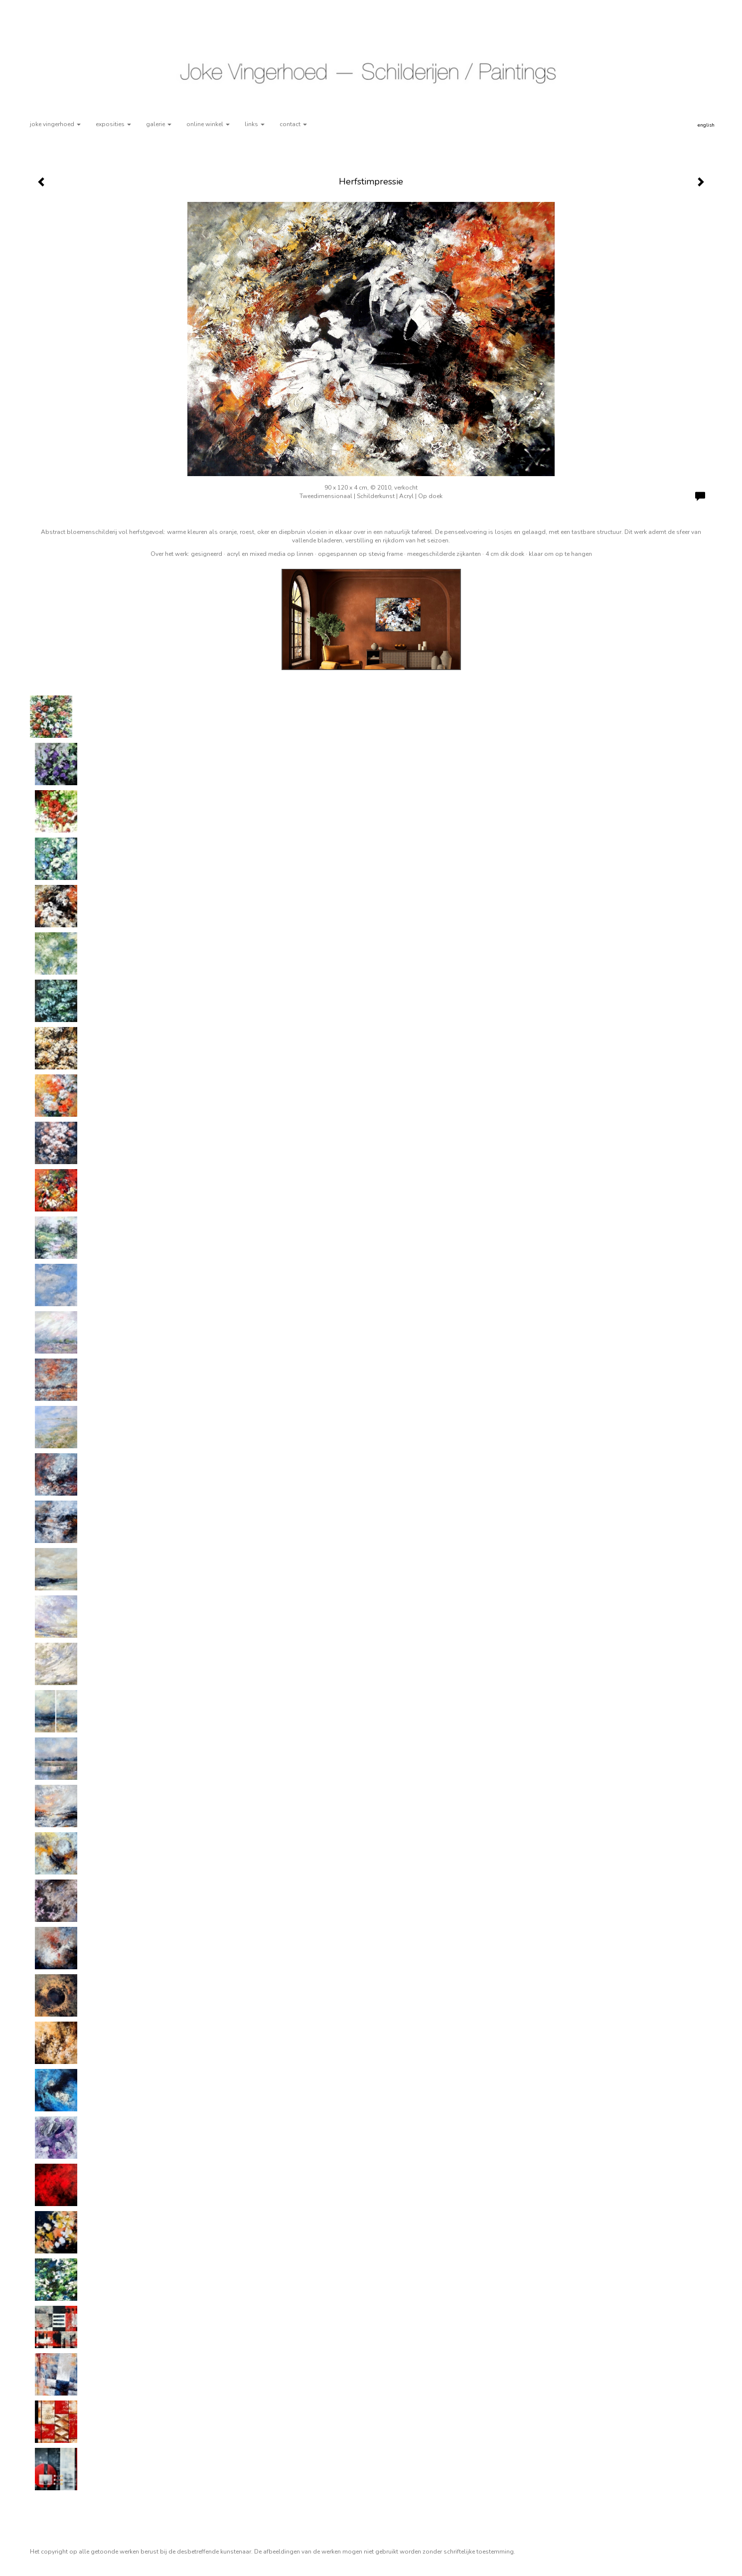  Describe the element at coordinates (706, 125) in the screenshot. I see `English` at that location.